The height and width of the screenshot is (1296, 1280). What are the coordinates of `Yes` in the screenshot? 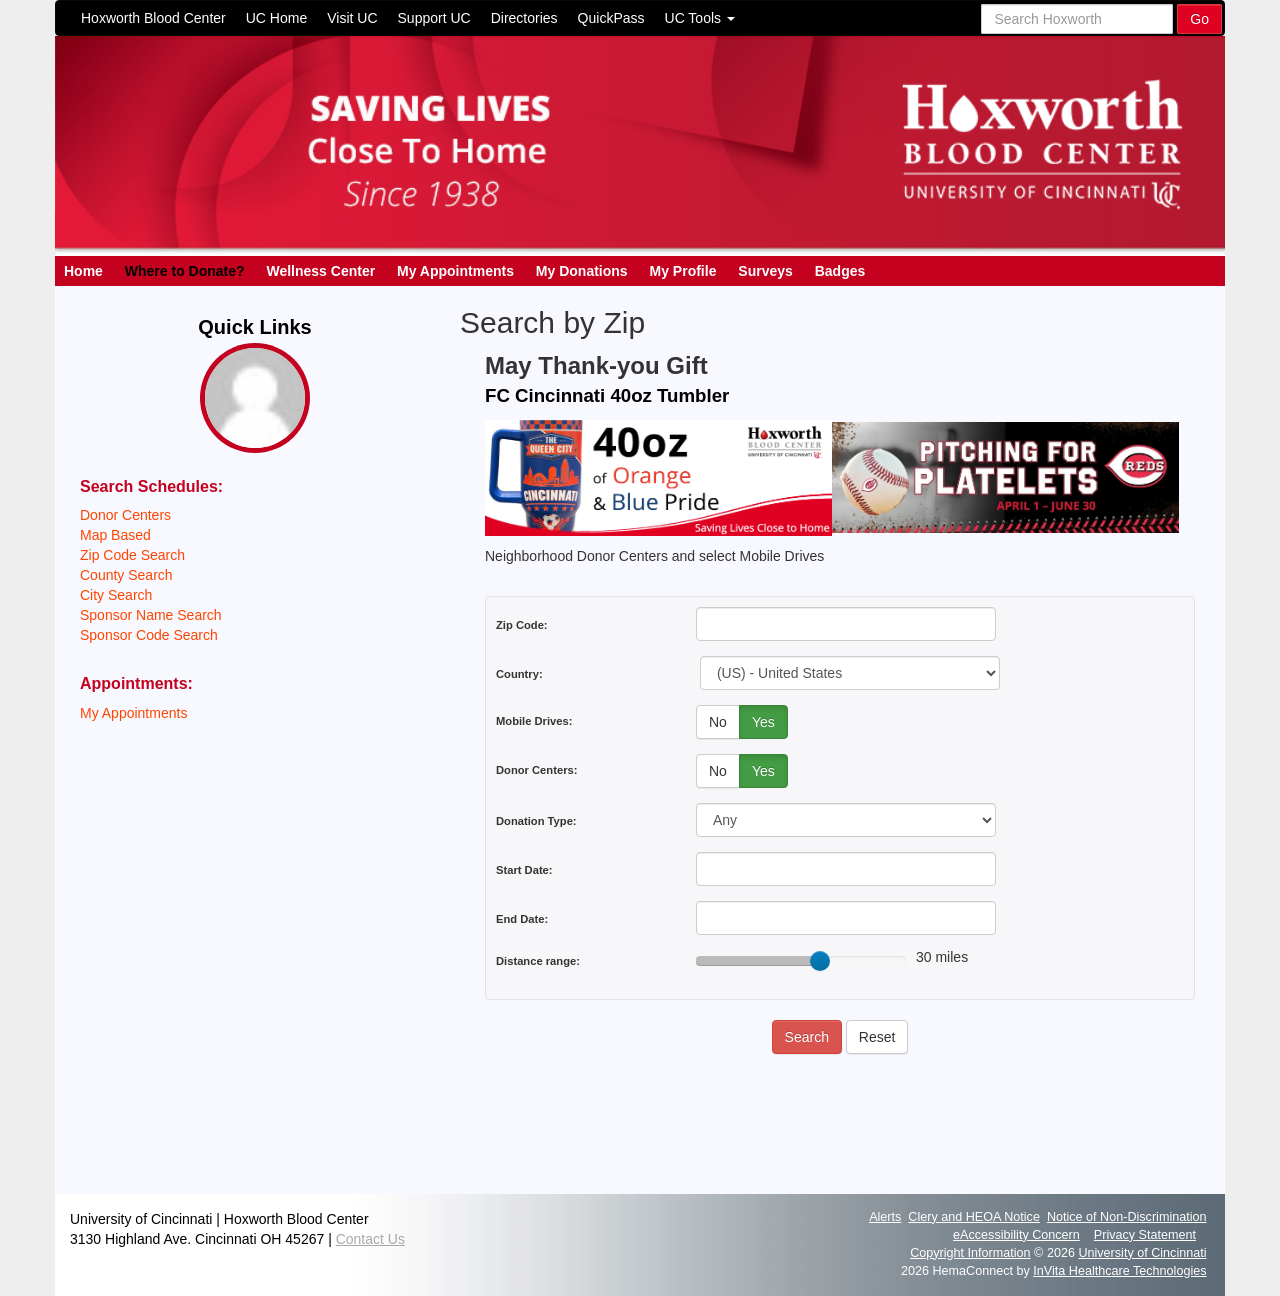 It's located at (763, 722).